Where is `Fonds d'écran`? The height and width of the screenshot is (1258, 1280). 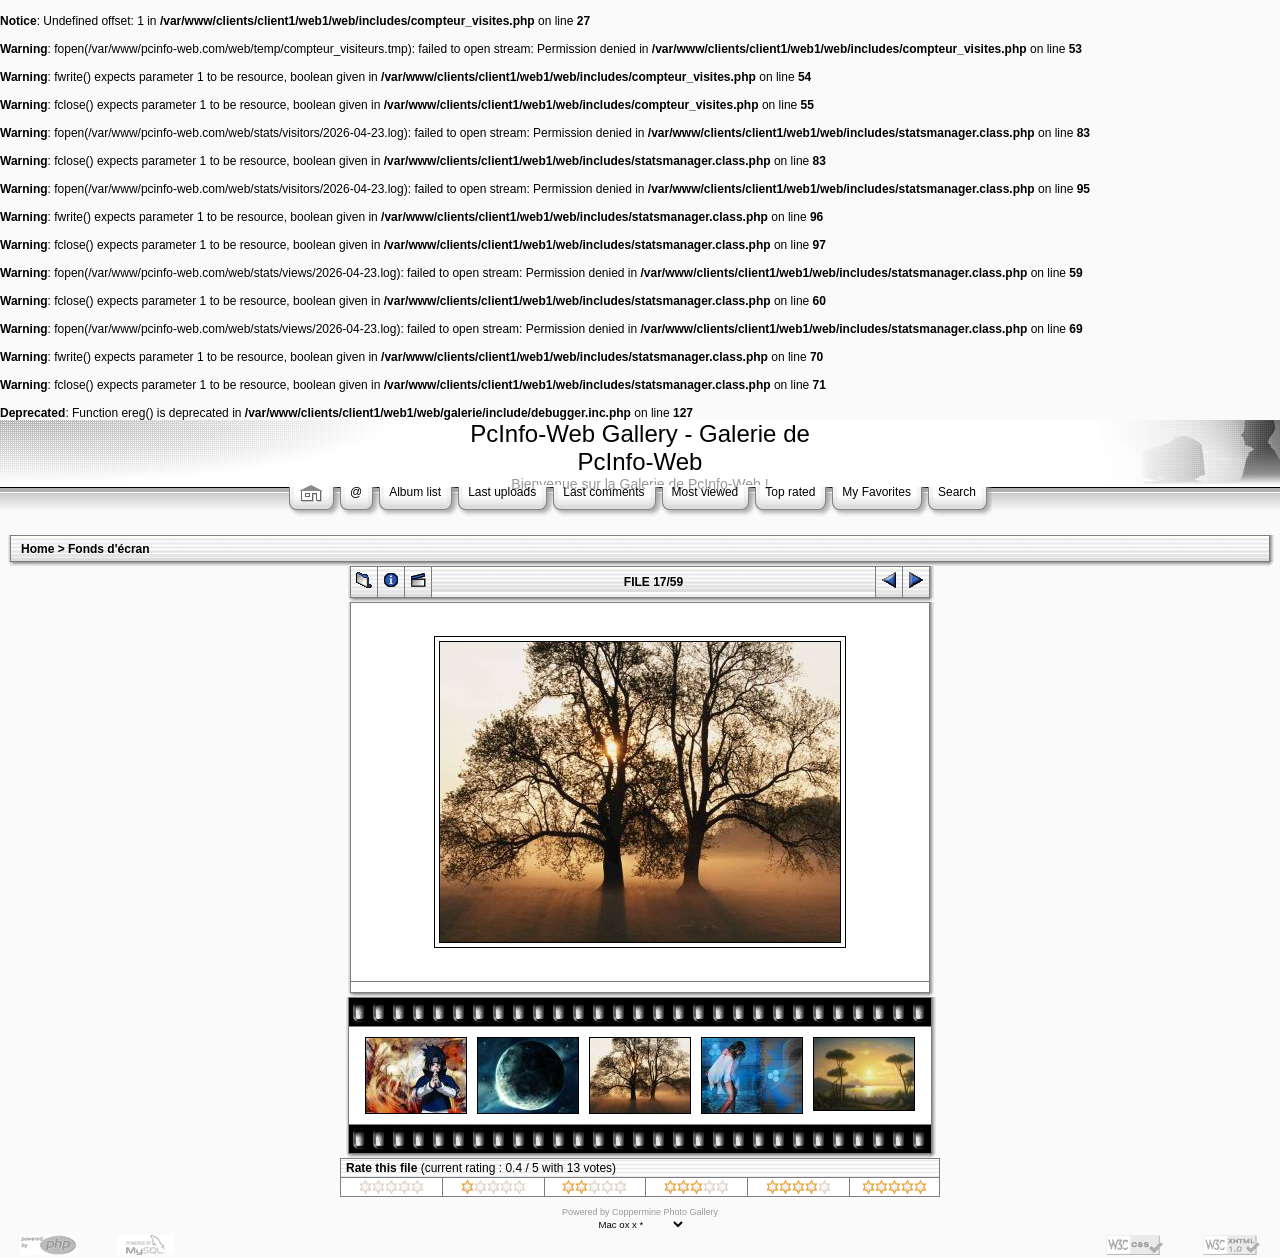 Fonds d'écran is located at coordinates (109, 549).